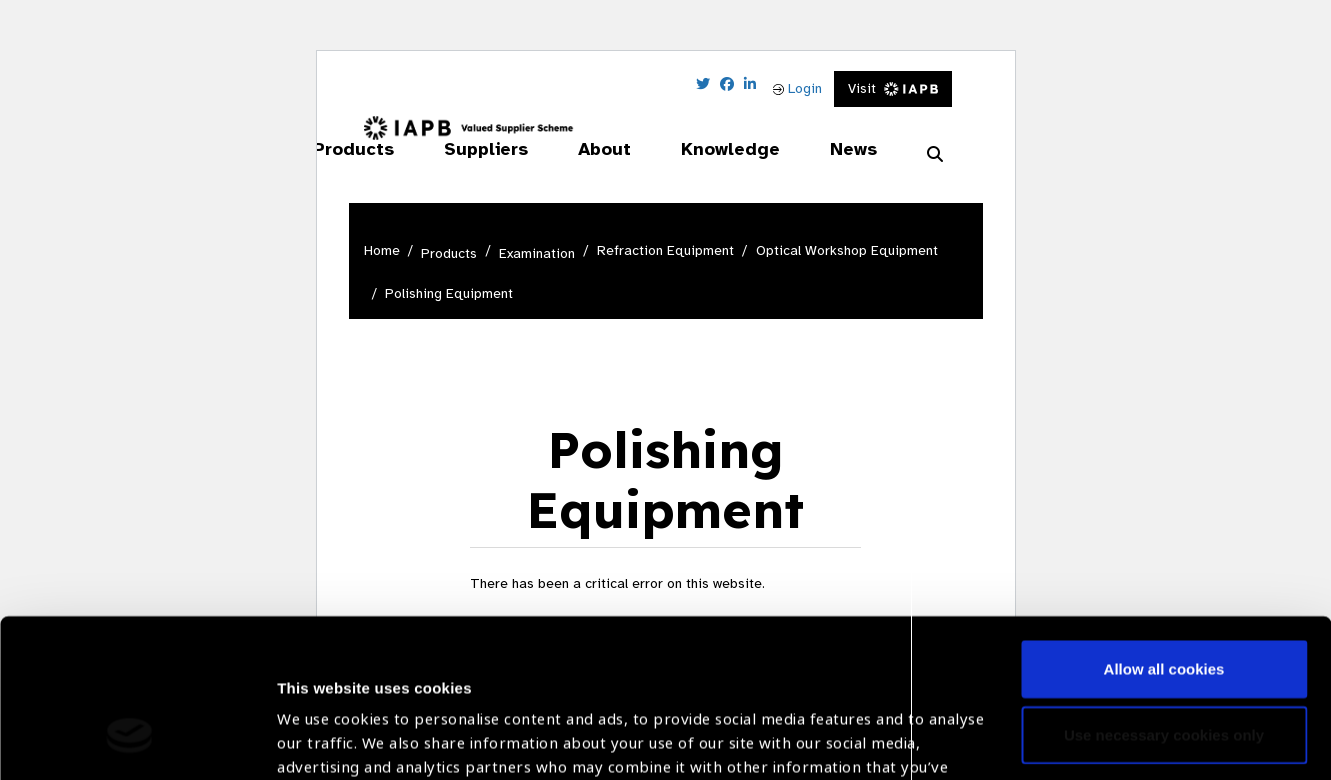 Image resolution: width=1331 pixels, height=780 pixels. Describe the element at coordinates (129, 741) in the screenshot. I see `[Cookiebot by Usercentrics - opens in a new window]` at that location.